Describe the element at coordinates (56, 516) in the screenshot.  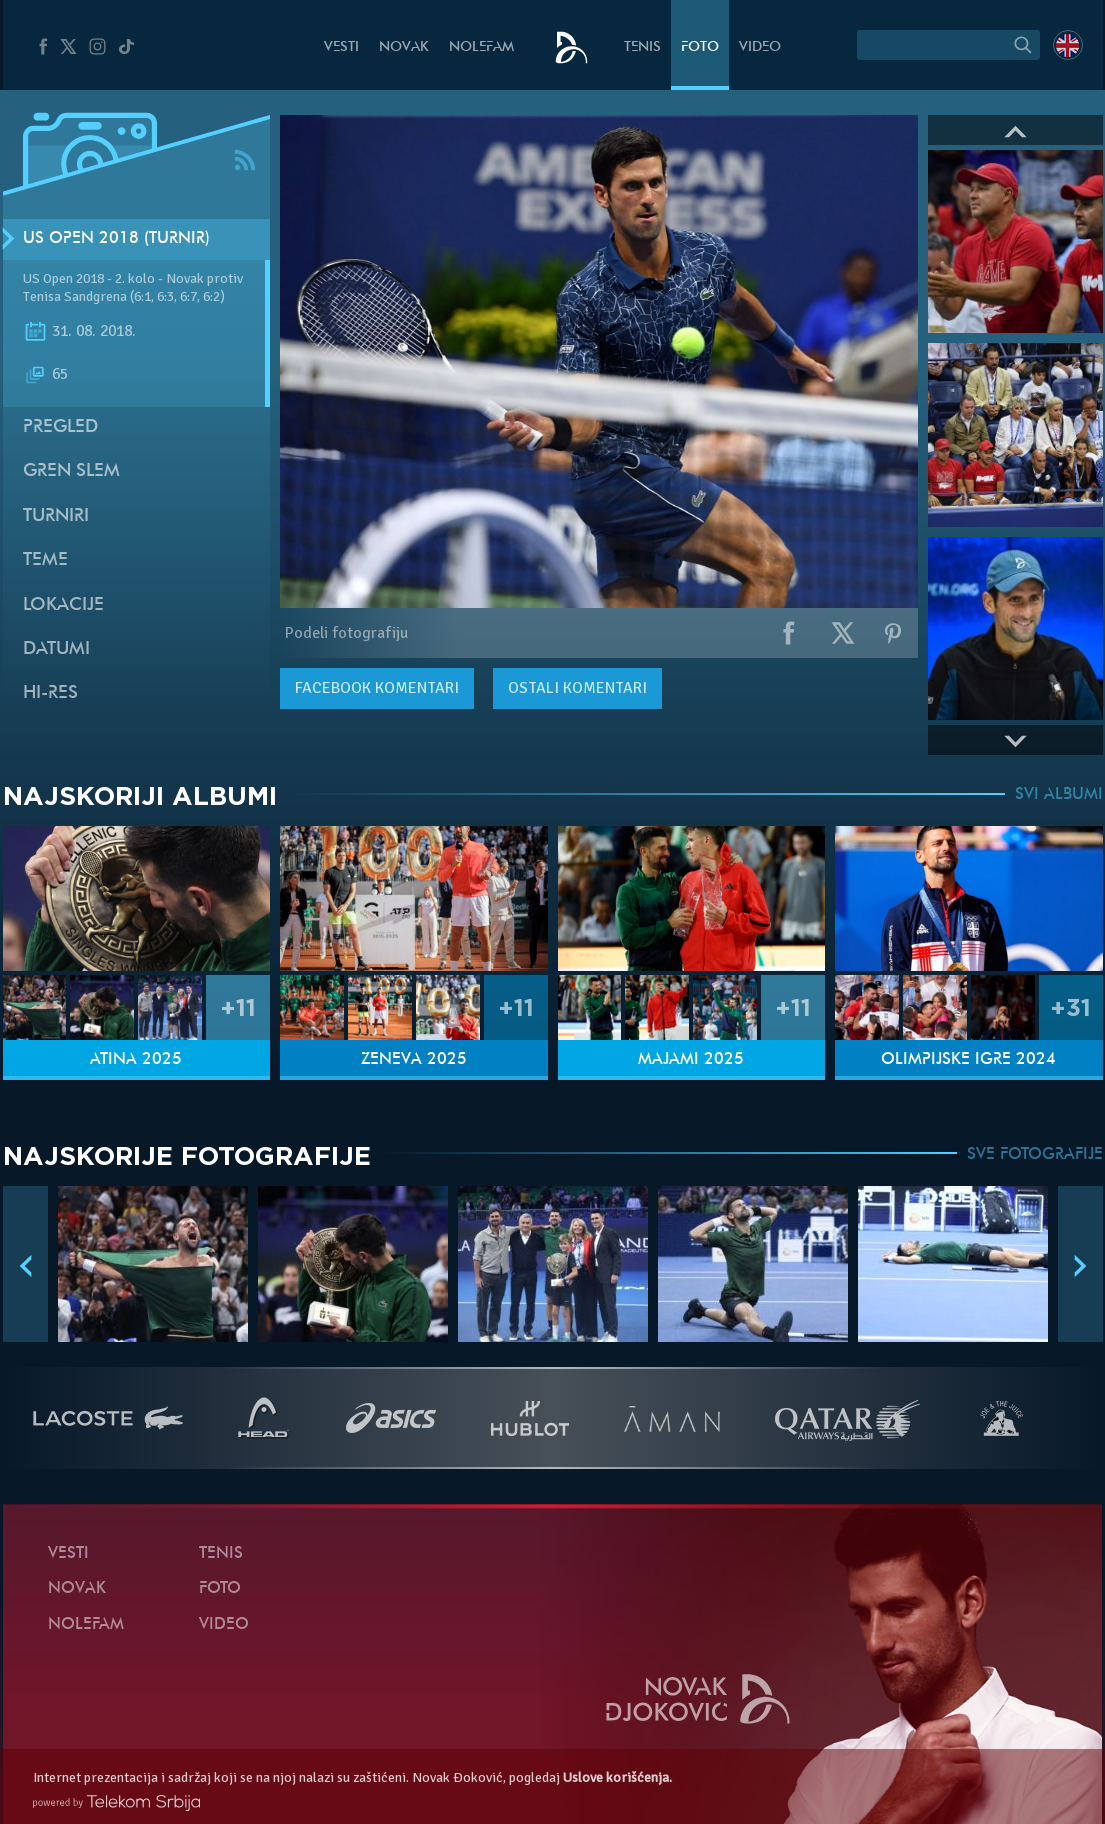
I see `Turniri` at that location.